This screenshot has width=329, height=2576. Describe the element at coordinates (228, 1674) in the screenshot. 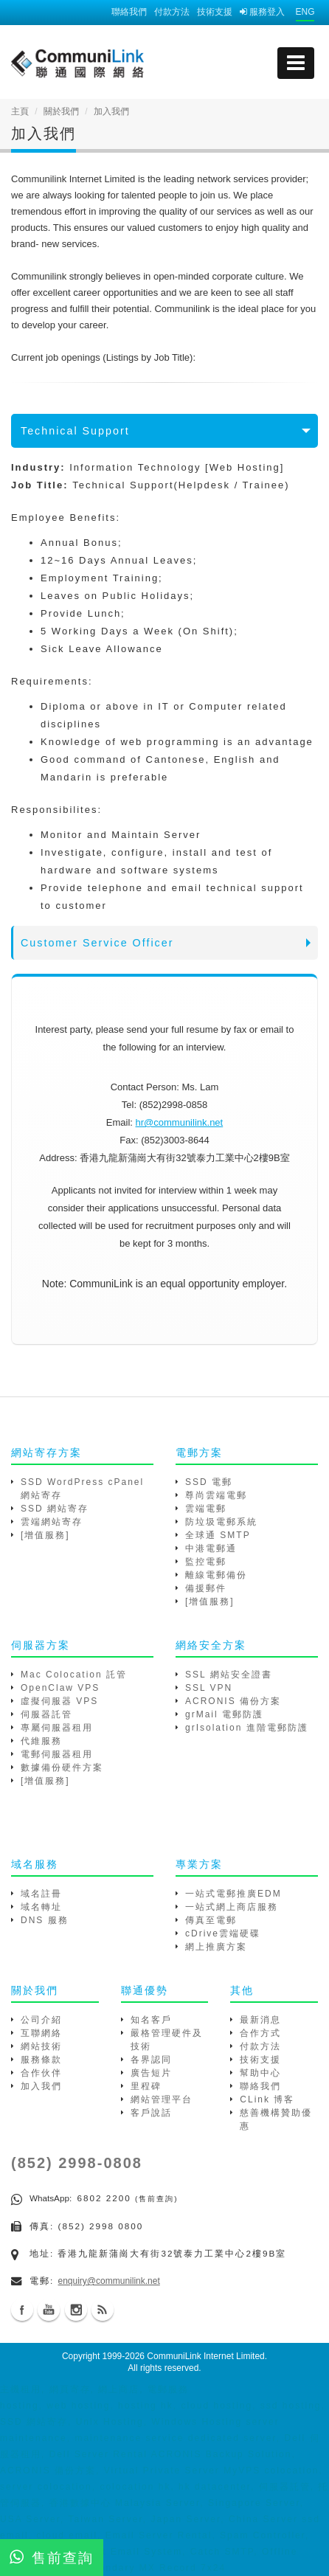

I see `SSL 網站安全證書` at that location.